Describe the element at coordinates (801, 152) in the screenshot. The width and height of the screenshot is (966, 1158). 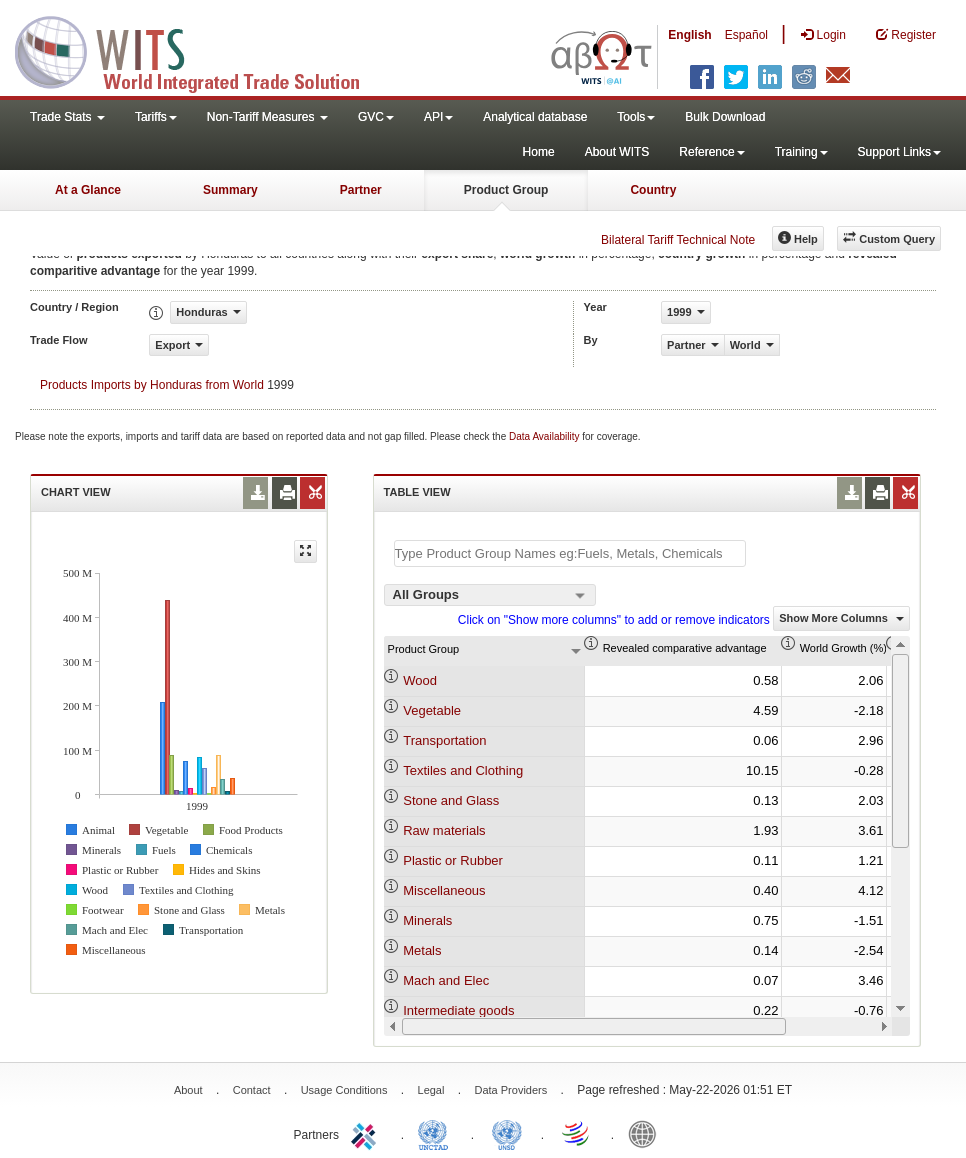
I see `Training` at that location.